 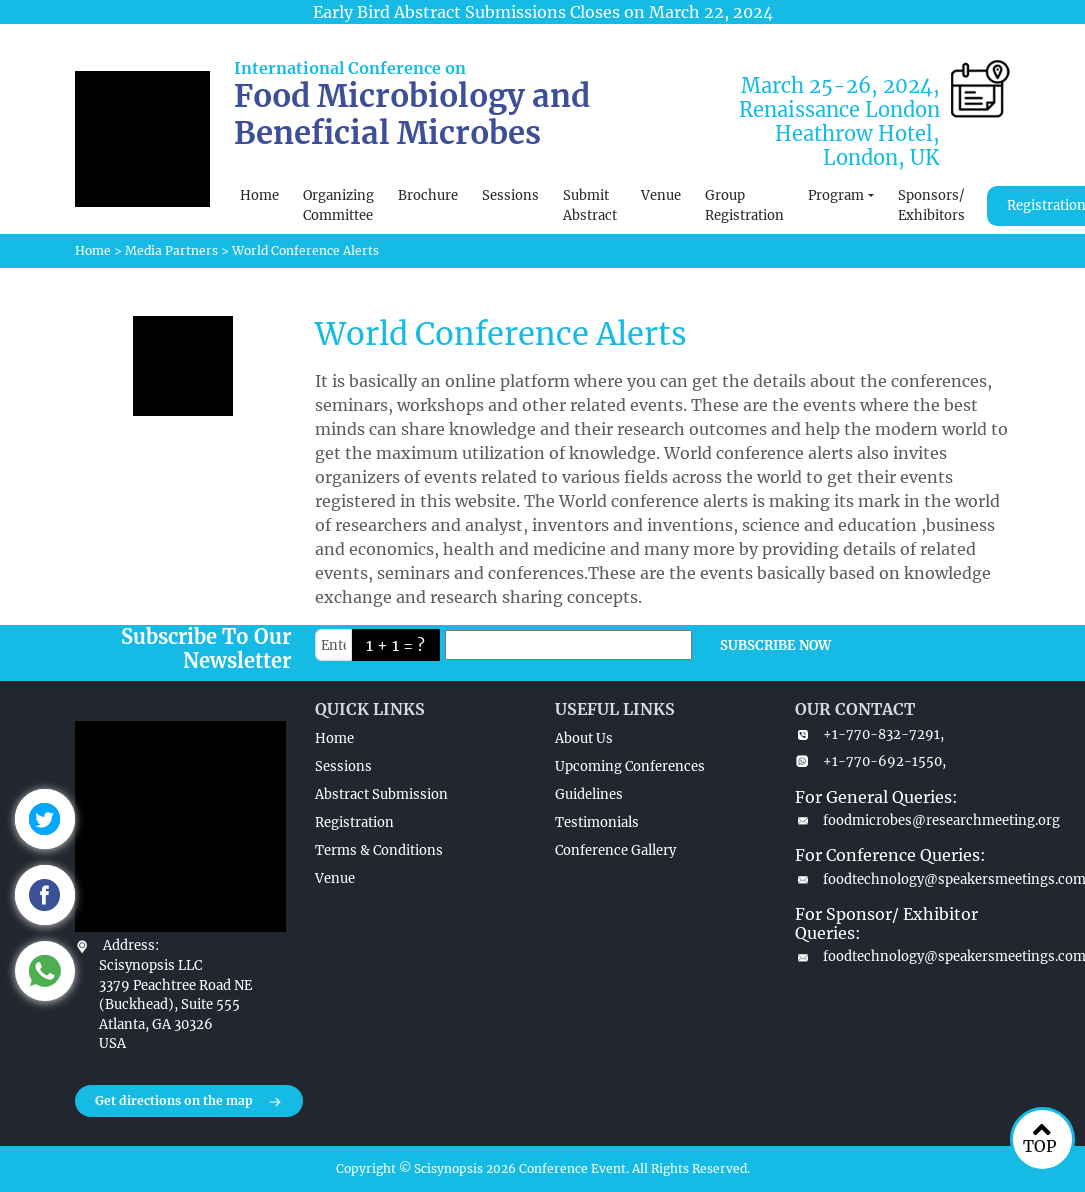 What do you see at coordinates (510, 195) in the screenshot?
I see `Sessions` at bounding box center [510, 195].